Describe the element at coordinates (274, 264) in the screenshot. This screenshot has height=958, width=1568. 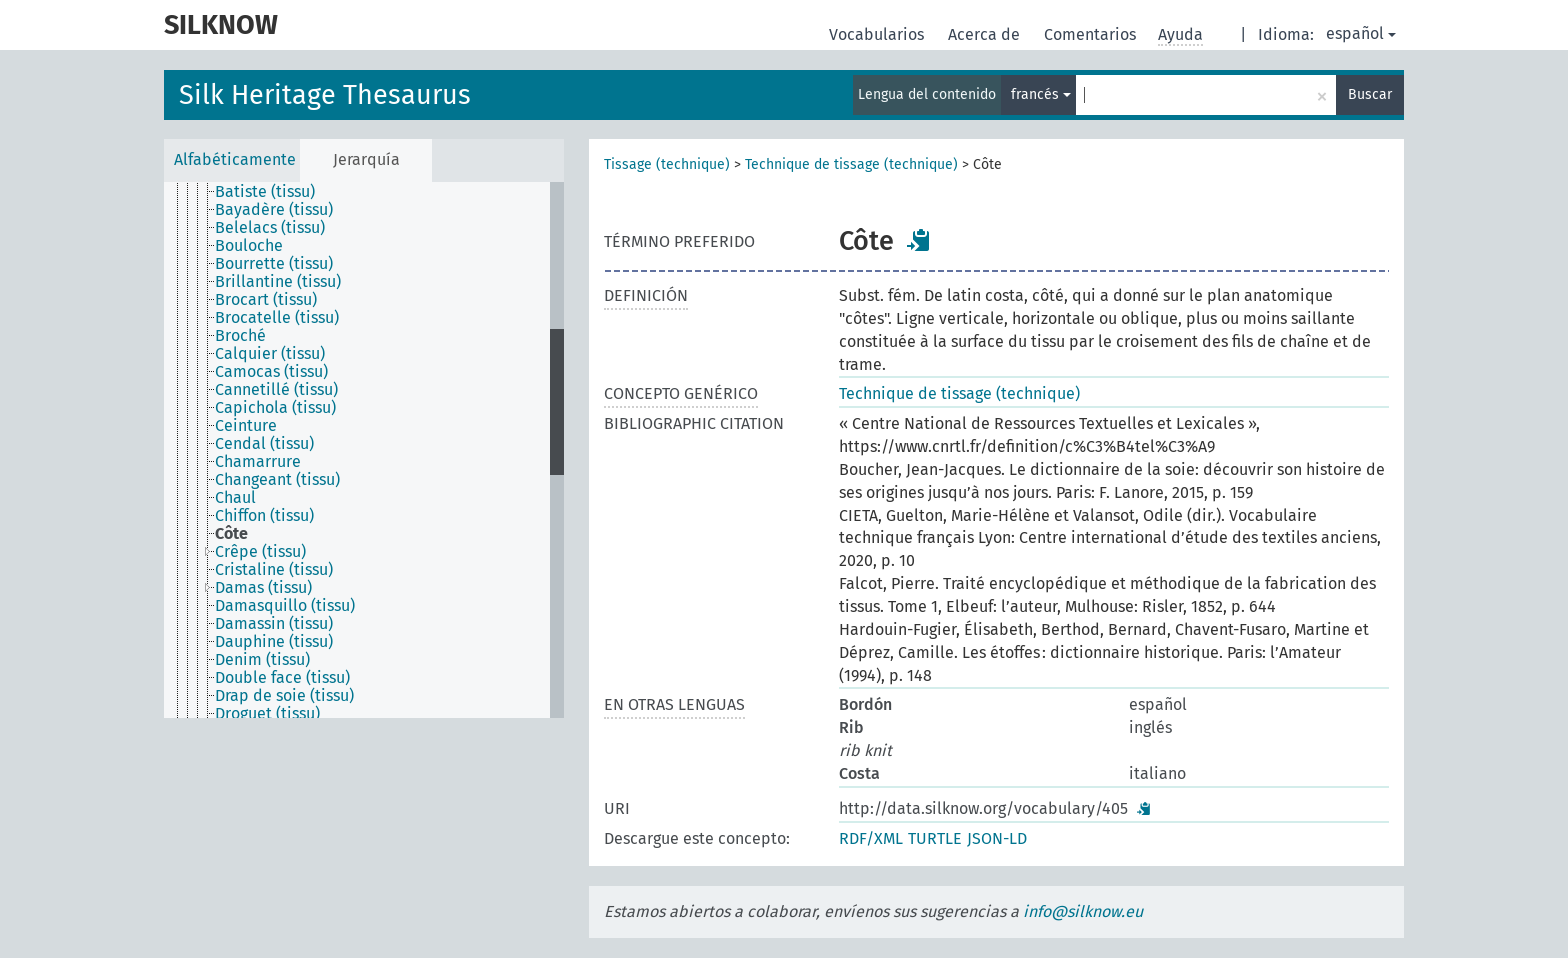
I see `Bourrette (tissu) [treeitem]` at that location.